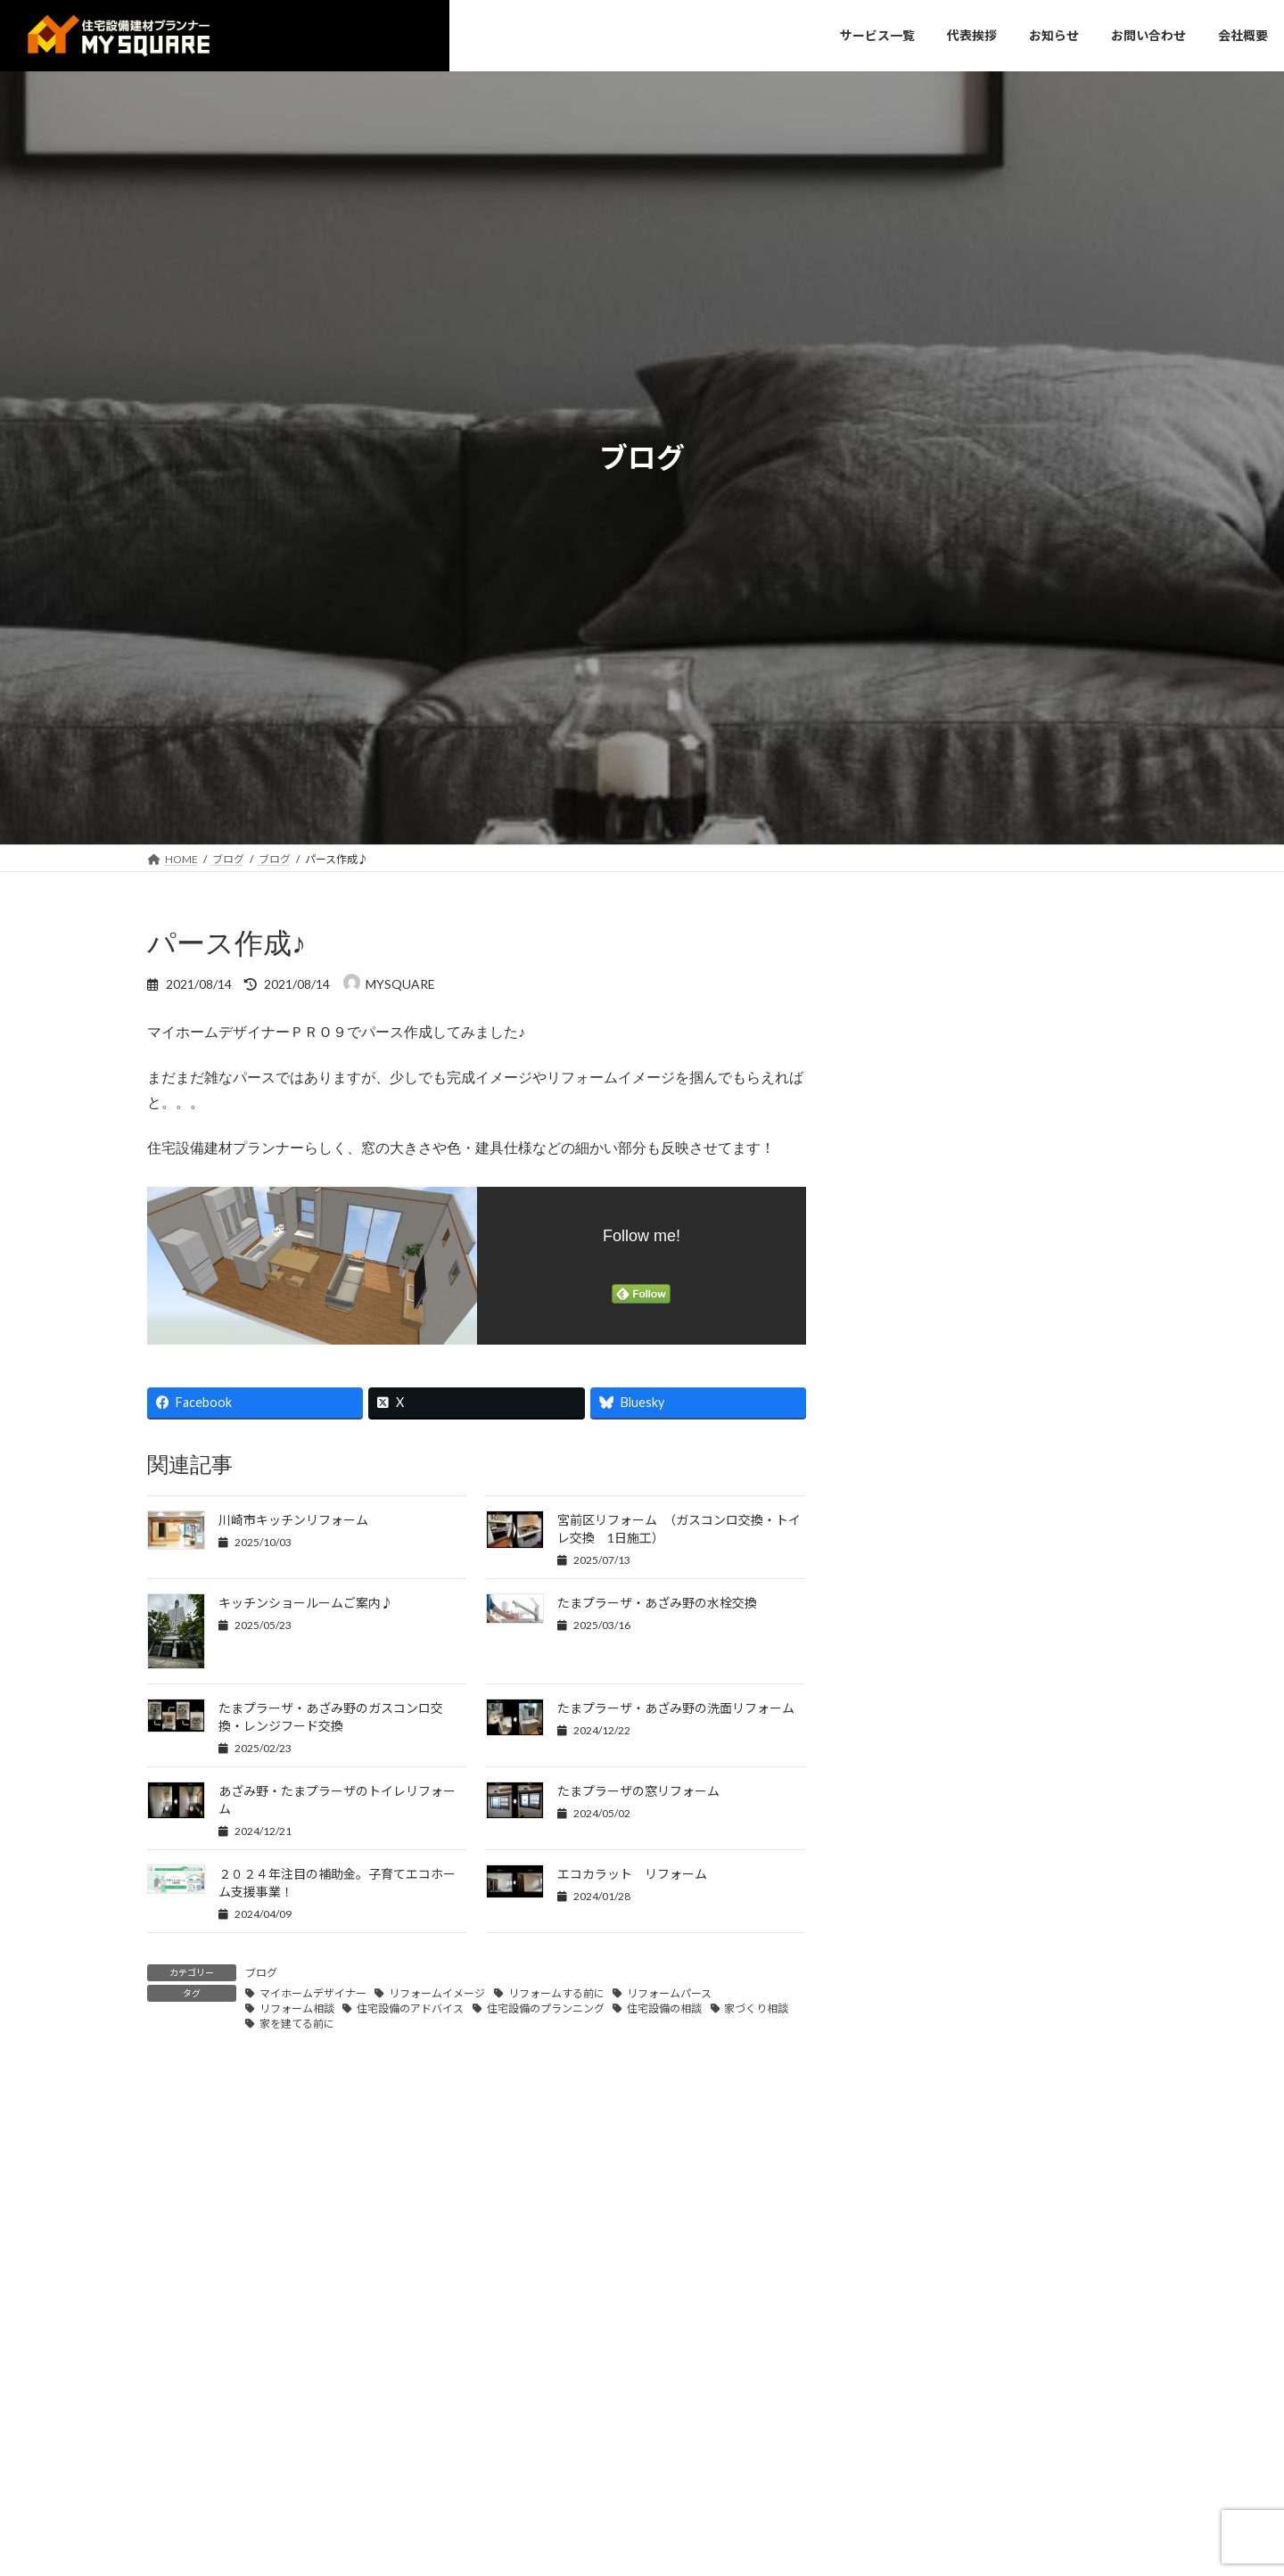  Describe the element at coordinates (305, 1602) in the screenshot. I see `キッチンショールームご案内♪` at that location.